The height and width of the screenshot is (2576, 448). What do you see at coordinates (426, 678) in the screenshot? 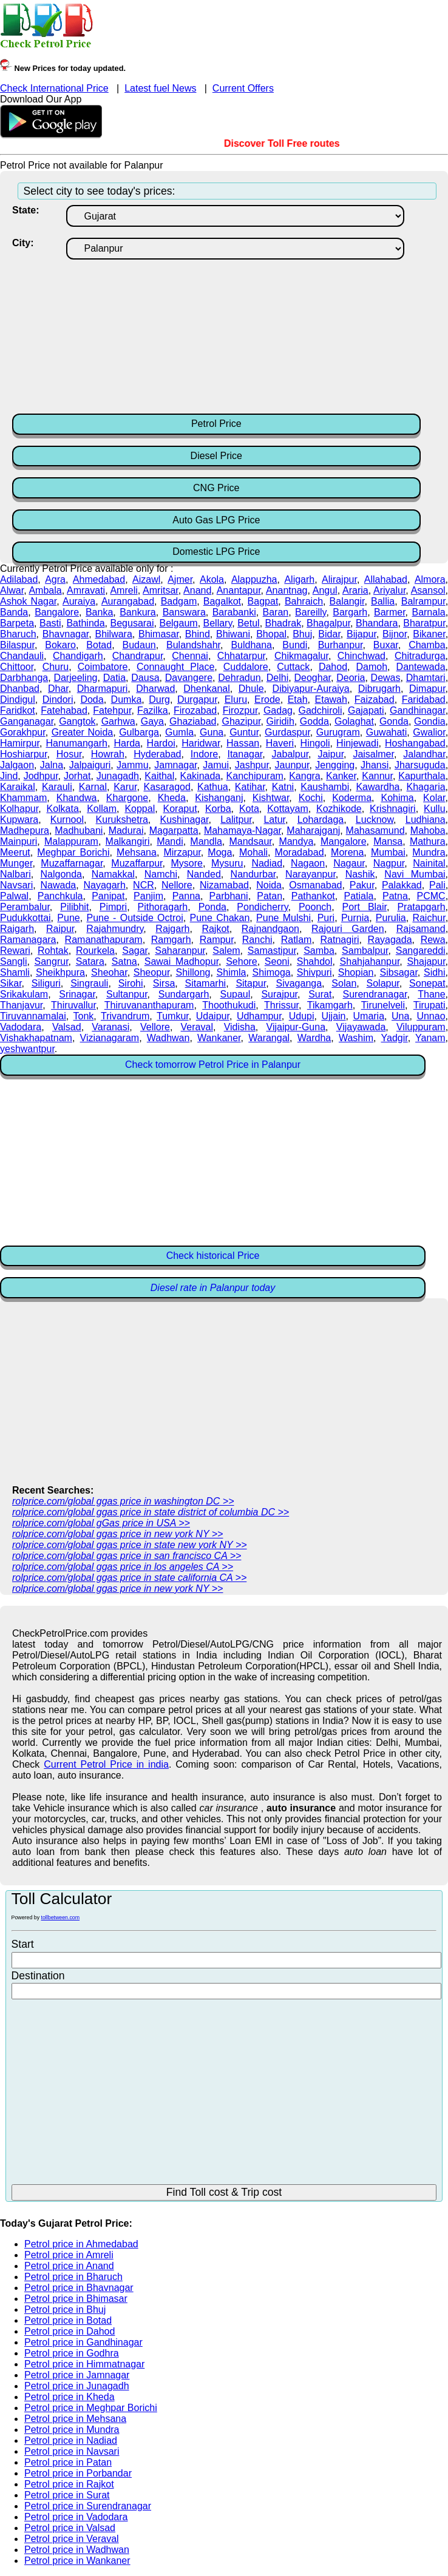
I see `Dhamtari` at bounding box center [426, 678].